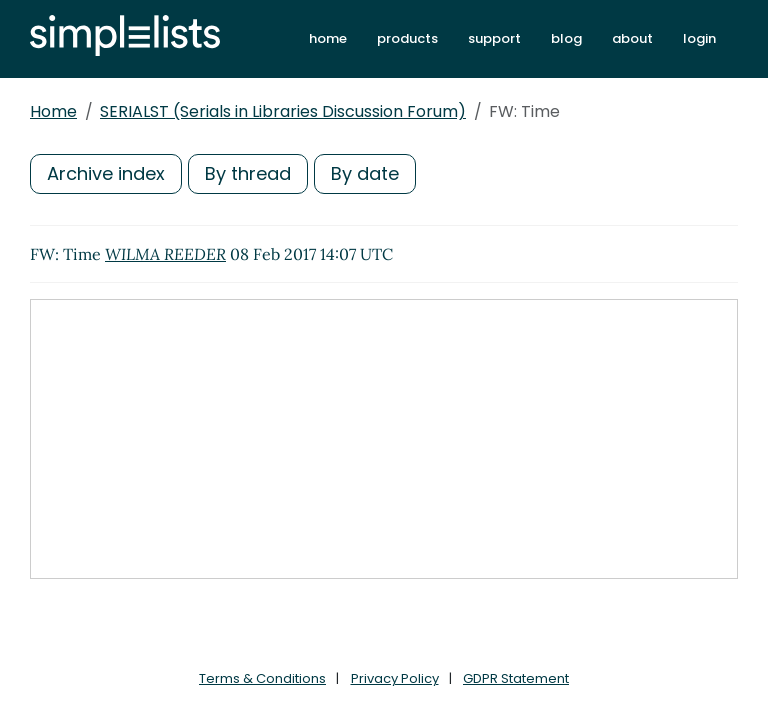 This screenshot has height=720, width=768. Describe the element at coordinates (283, 111) in the screenshot. I see `SERIALST (Serials in Libraries Discussion Forum)` at that location.